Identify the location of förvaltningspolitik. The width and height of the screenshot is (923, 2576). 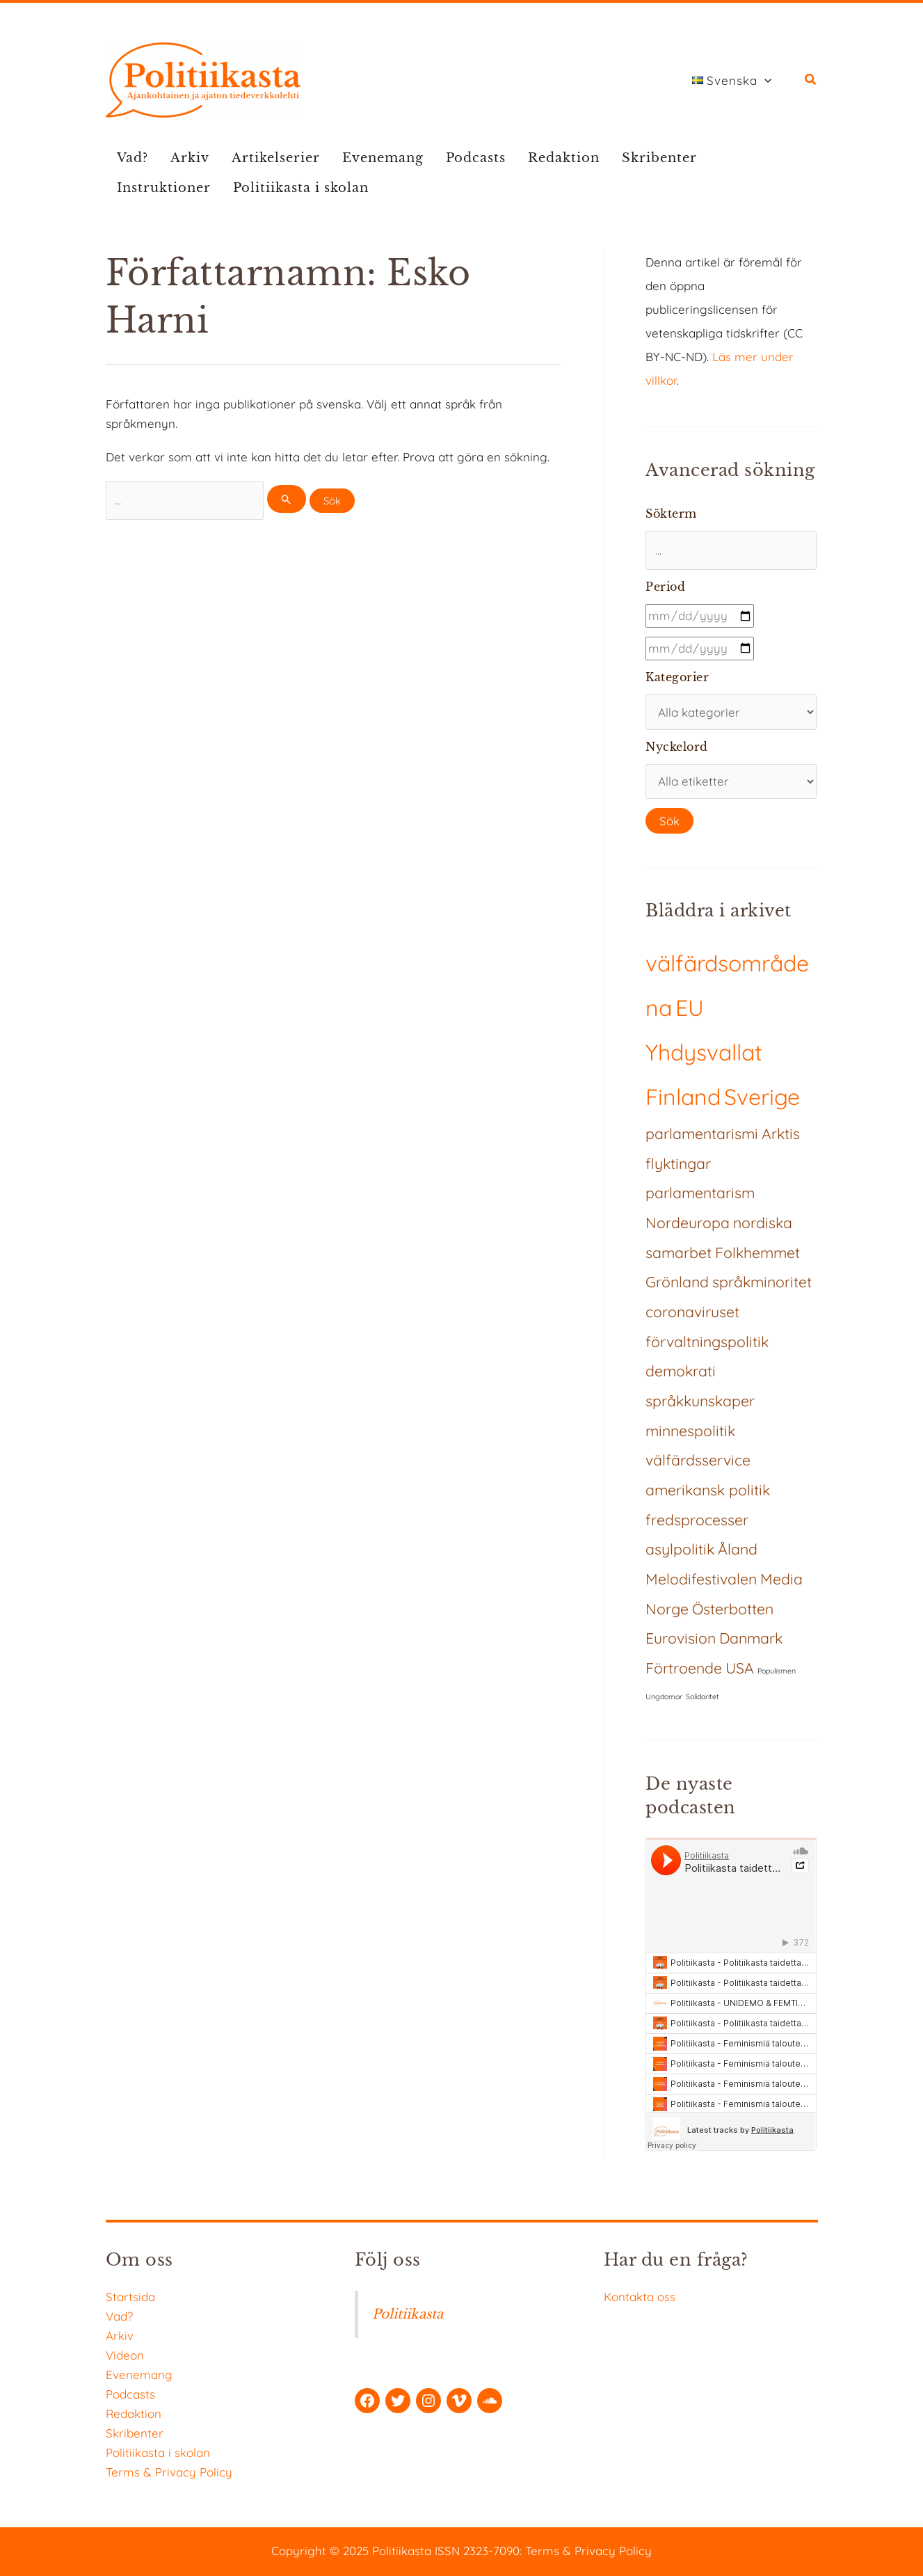
(707, 1342).